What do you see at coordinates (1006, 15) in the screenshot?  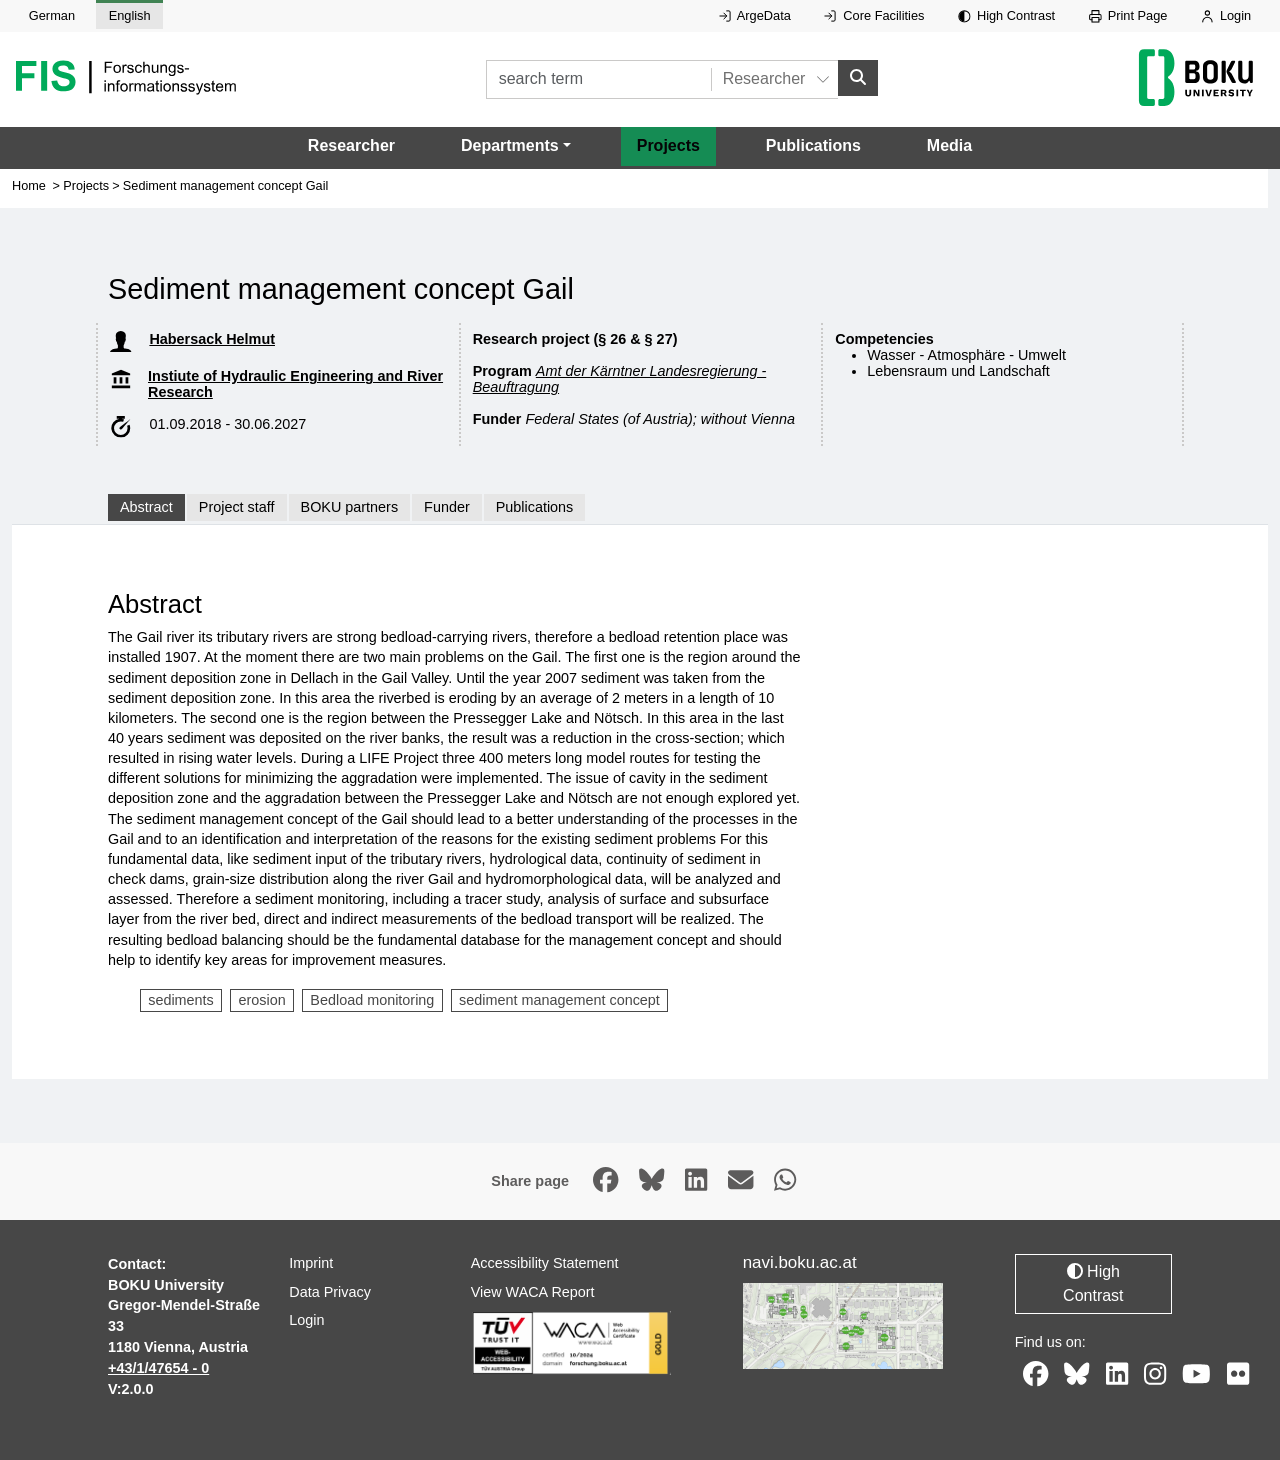 I see `High Contrast` at bounding box center [1006, 15].